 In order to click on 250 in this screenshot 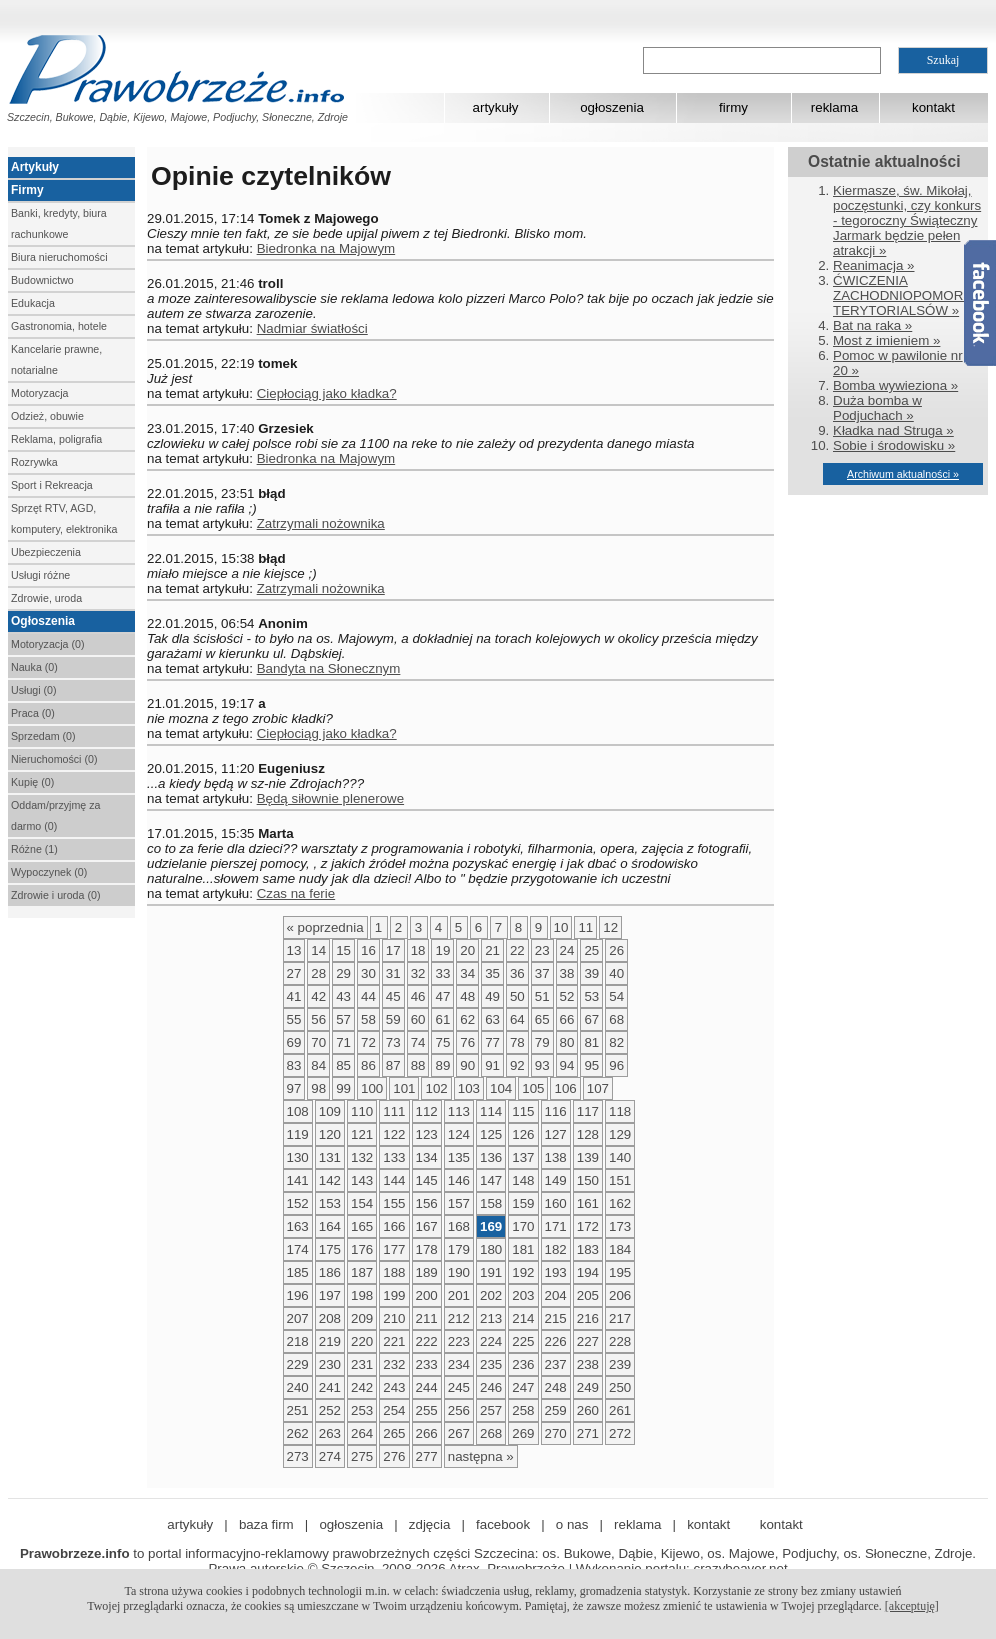, I will do `click(620, 1387)`.